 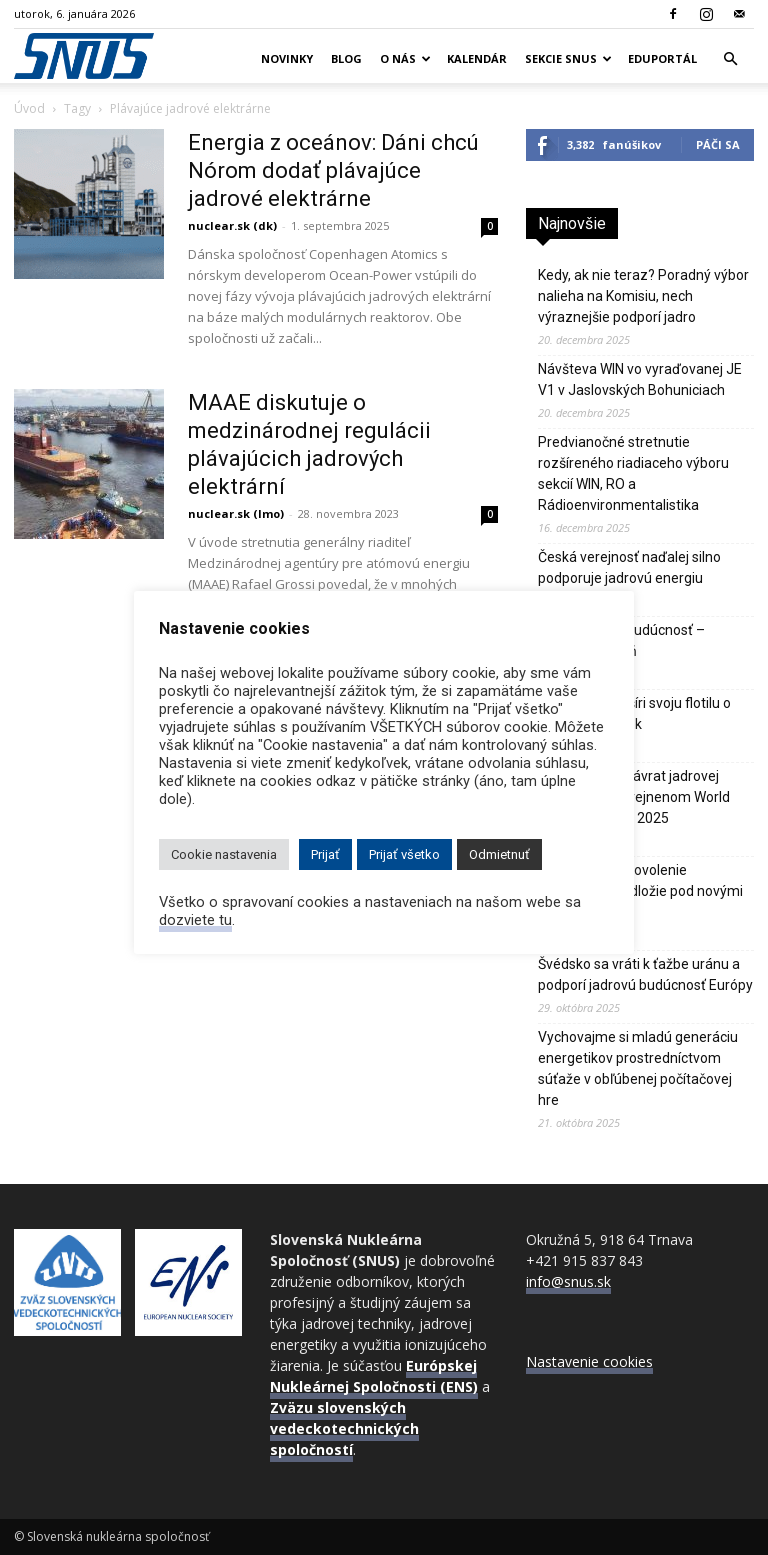 I want to click on Novinky, so click(x=287, y=58).